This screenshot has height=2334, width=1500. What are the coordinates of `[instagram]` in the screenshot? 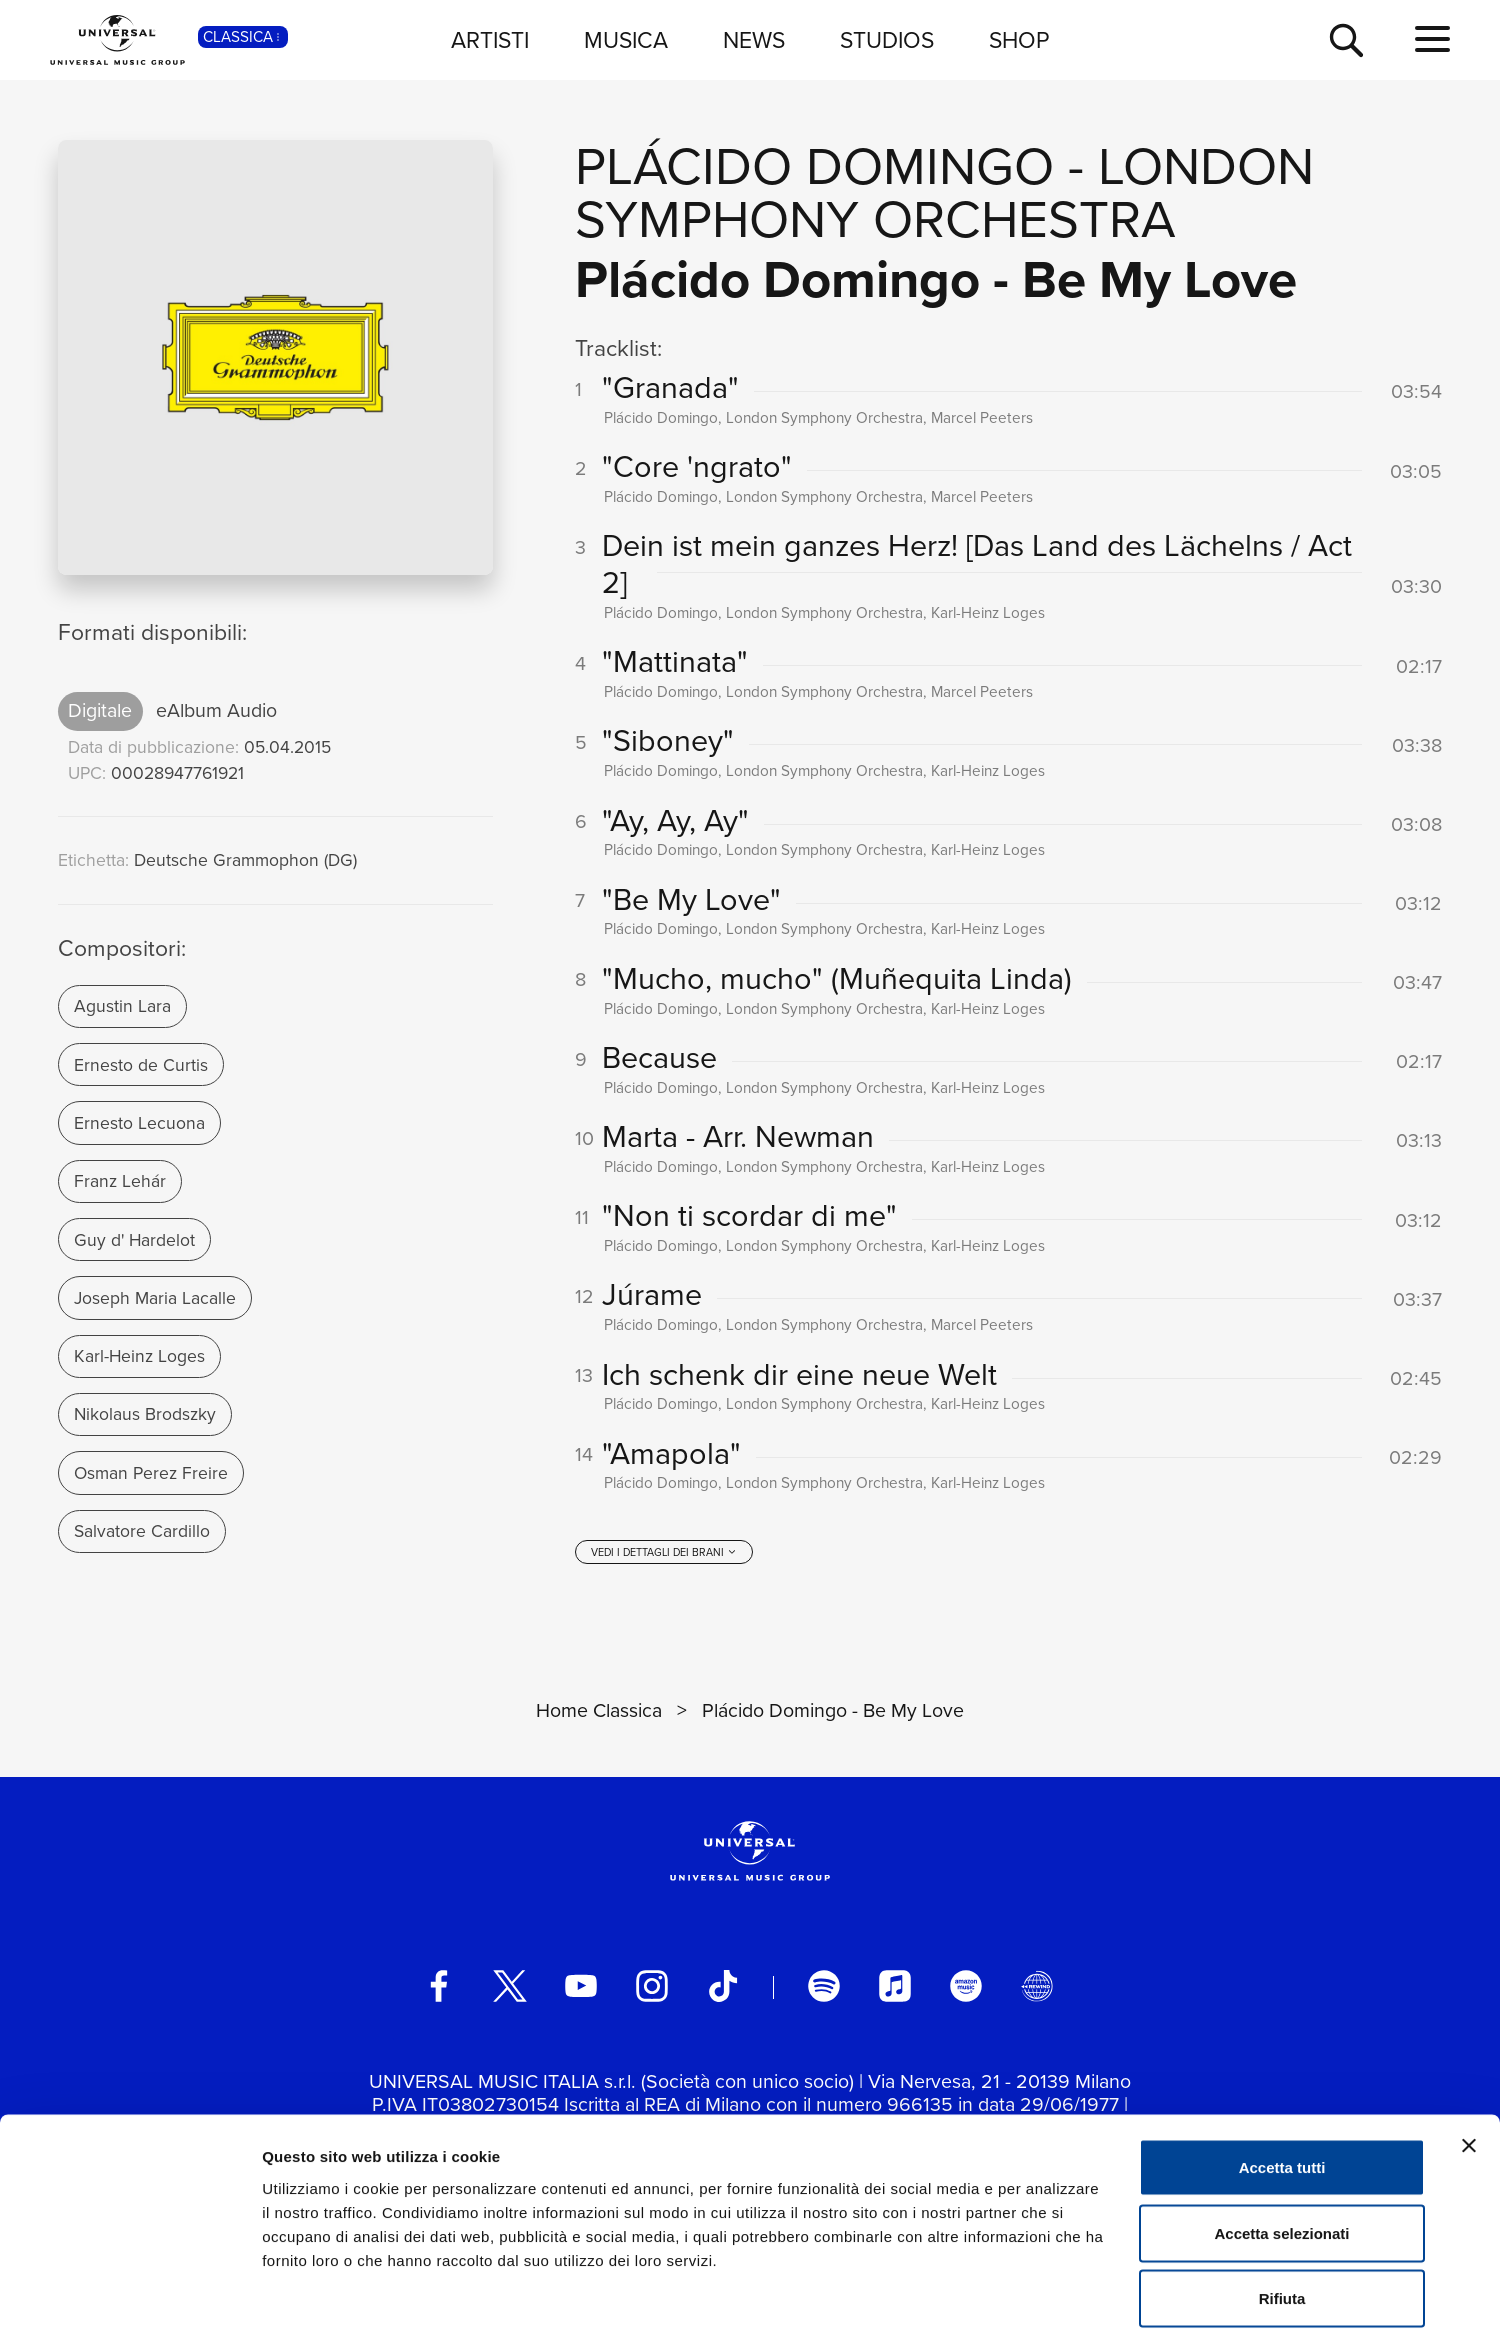 It's located at (652, 1993).